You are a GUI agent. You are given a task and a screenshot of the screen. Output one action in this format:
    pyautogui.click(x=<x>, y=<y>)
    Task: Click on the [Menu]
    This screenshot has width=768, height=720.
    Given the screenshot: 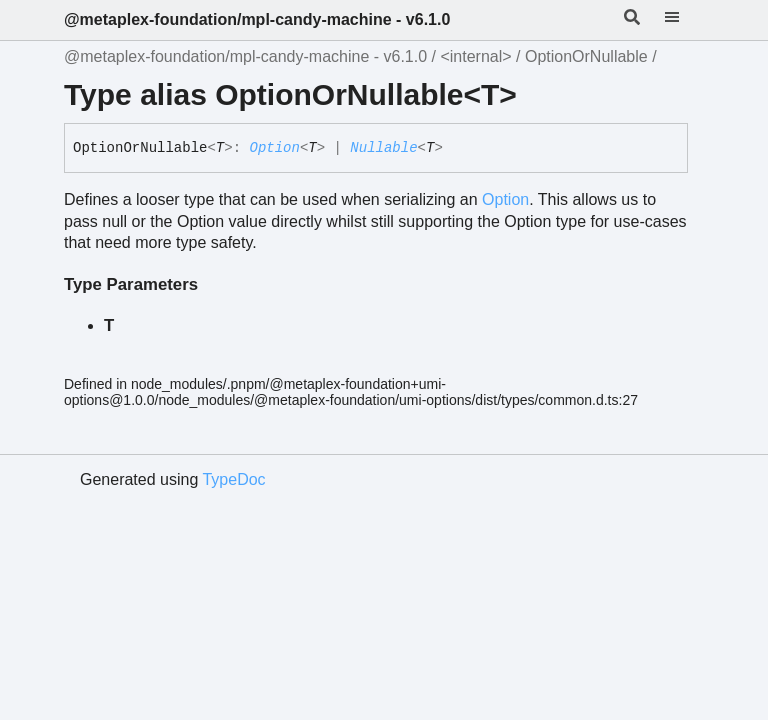 What is the action you would take?
    pyautogui.click(x=684, y=20)
    